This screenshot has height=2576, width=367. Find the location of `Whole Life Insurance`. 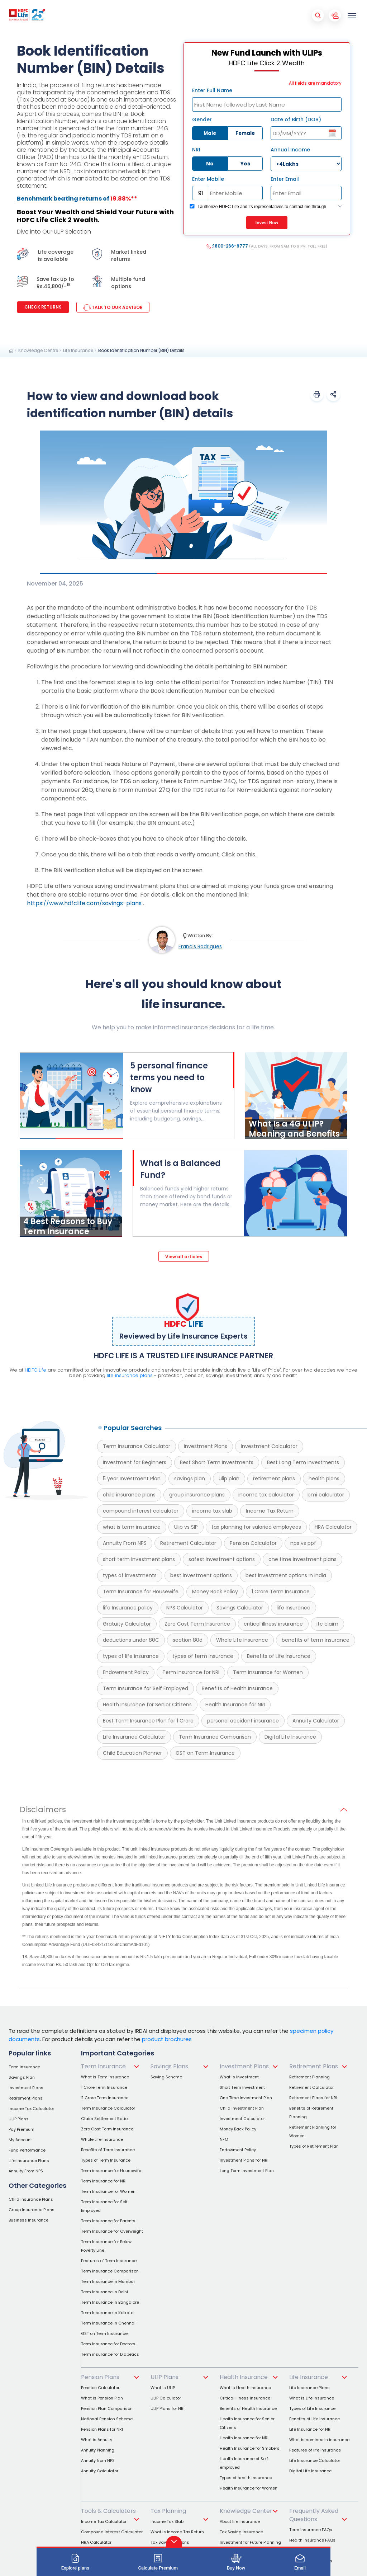

Whole Life Insurance is located at coordinates (242, 1640).